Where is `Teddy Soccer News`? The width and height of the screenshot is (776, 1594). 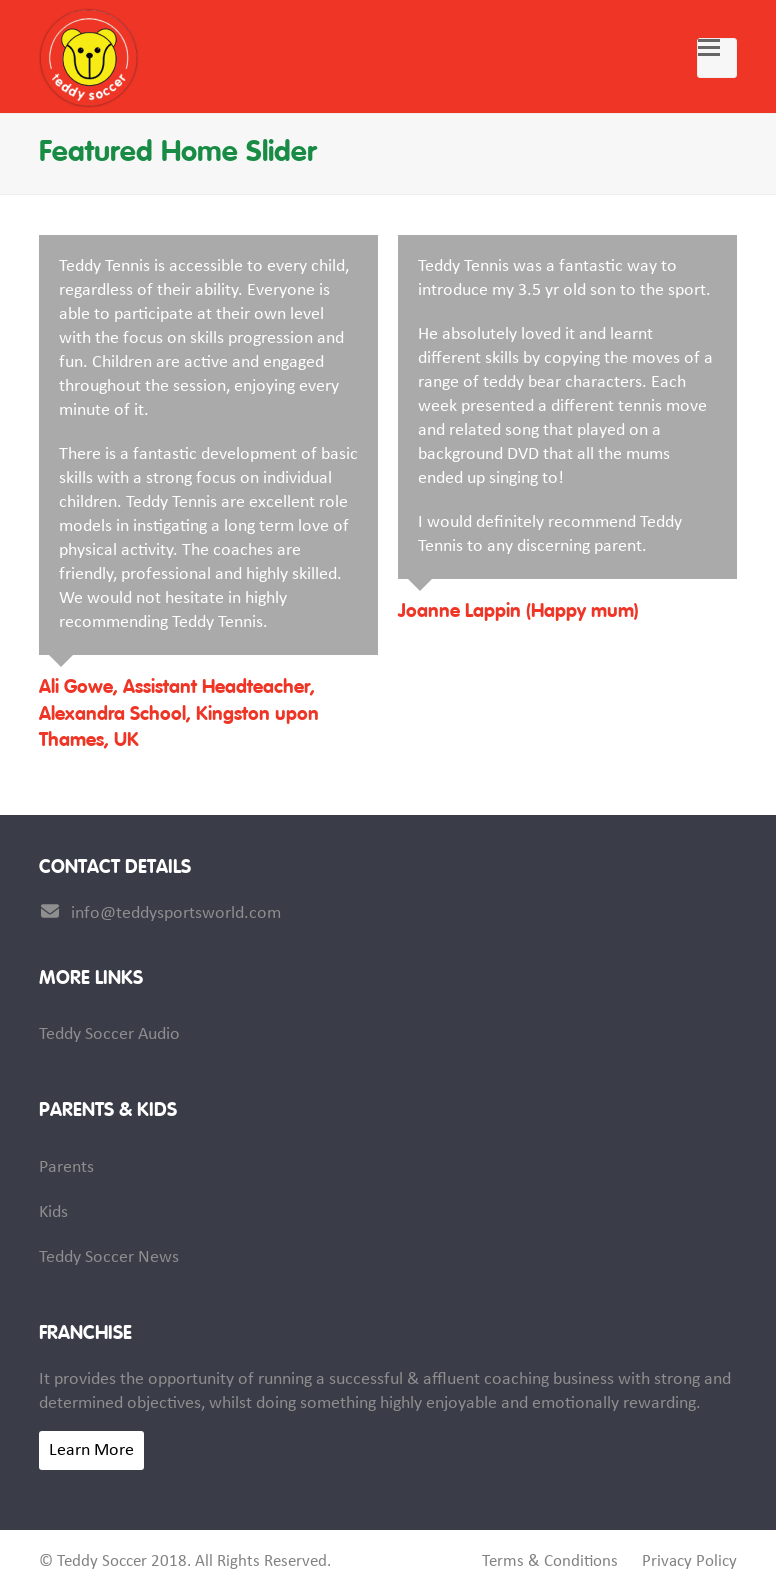 Teddy Soccer News is located at coordinates (109, 1257).